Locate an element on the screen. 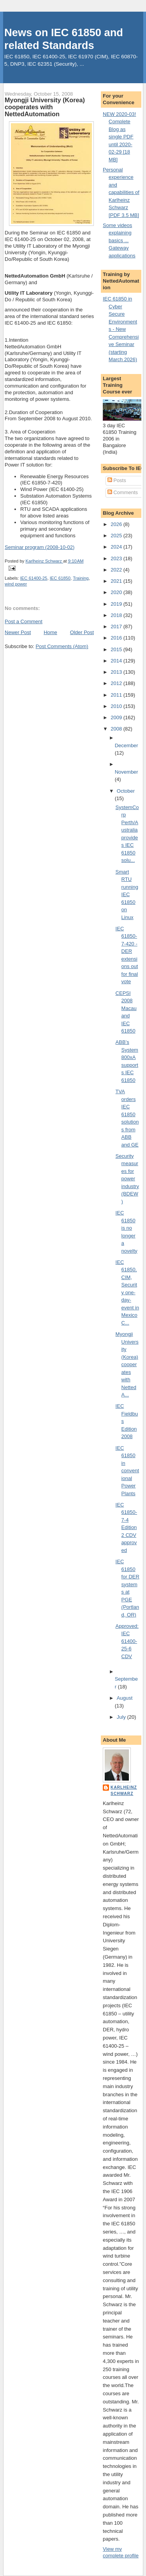  IEC 61850 in Cyber Secure Environments - New Comprehensive Seminar (starting March 2026) is located at coordinates (121, 329).